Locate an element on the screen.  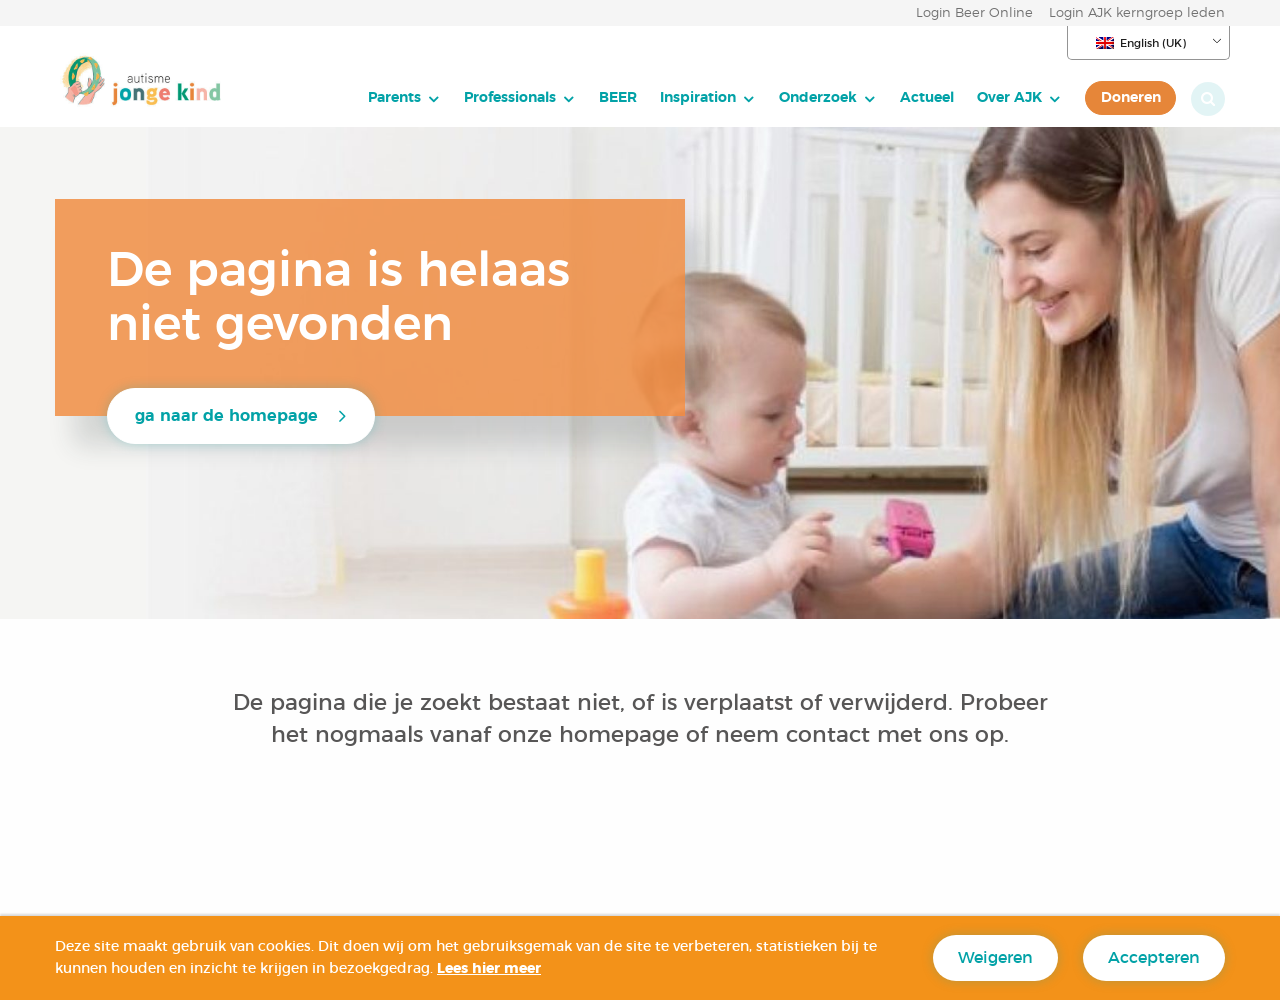
Professionals is located at coordinates (510, 97).